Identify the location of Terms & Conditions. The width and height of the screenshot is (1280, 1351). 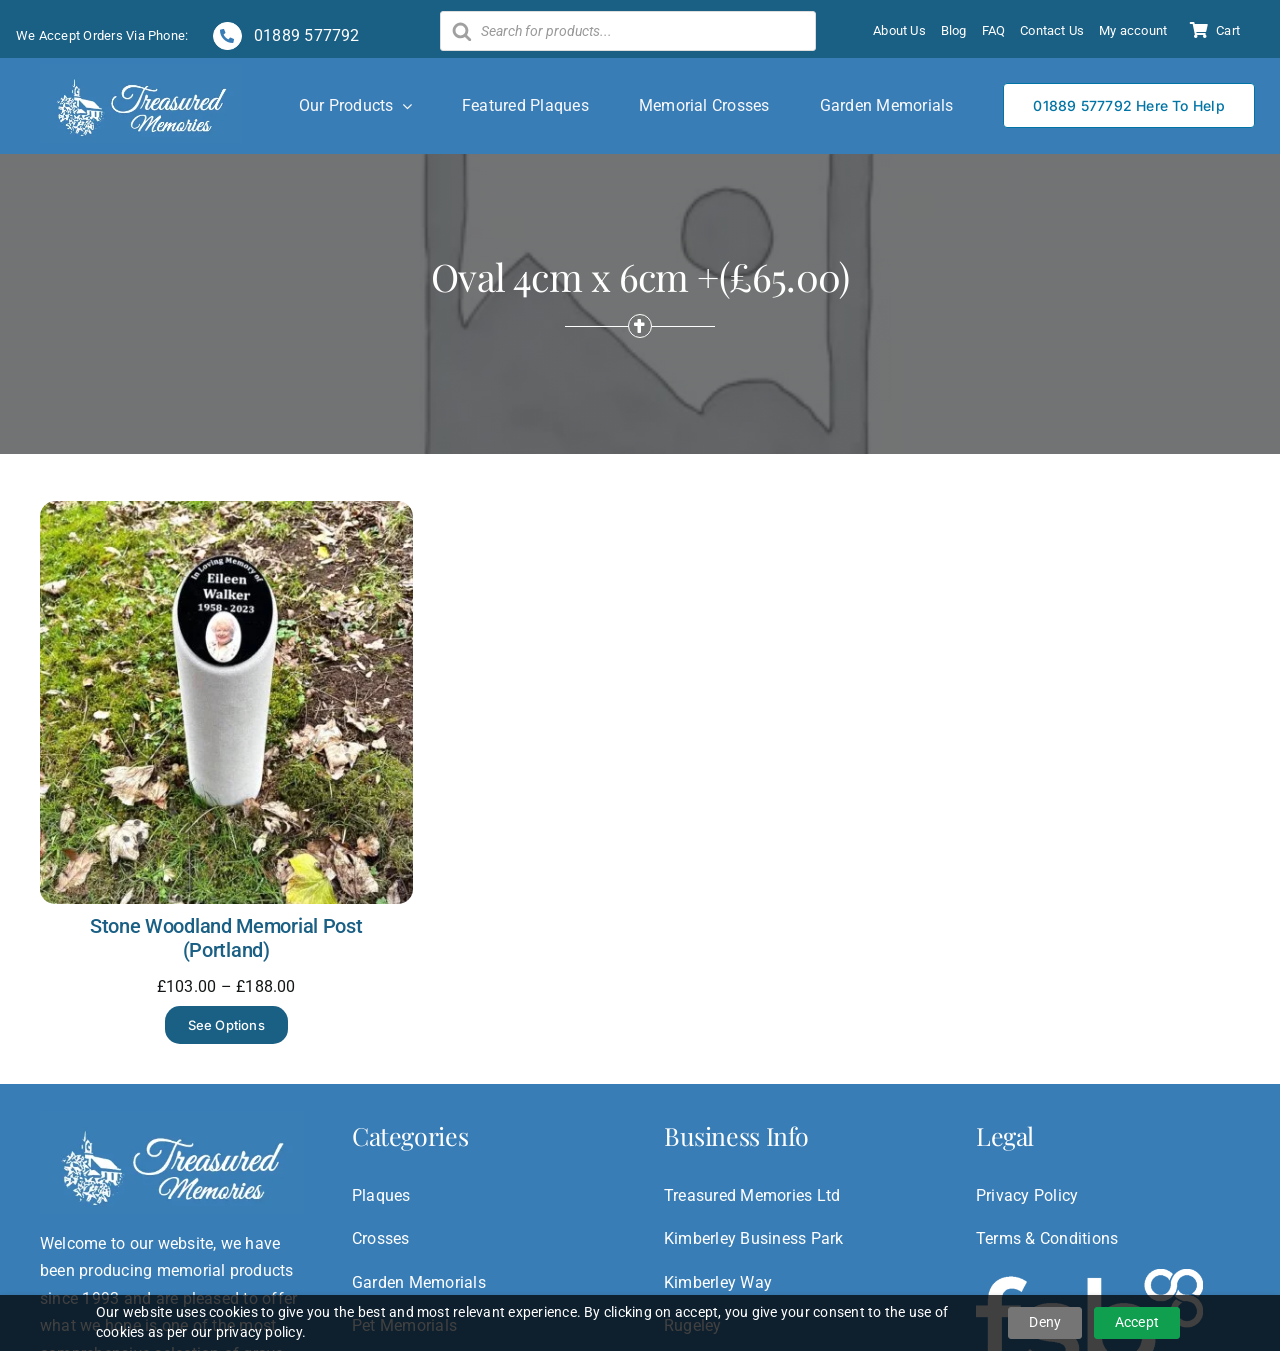
(1047, 1238).